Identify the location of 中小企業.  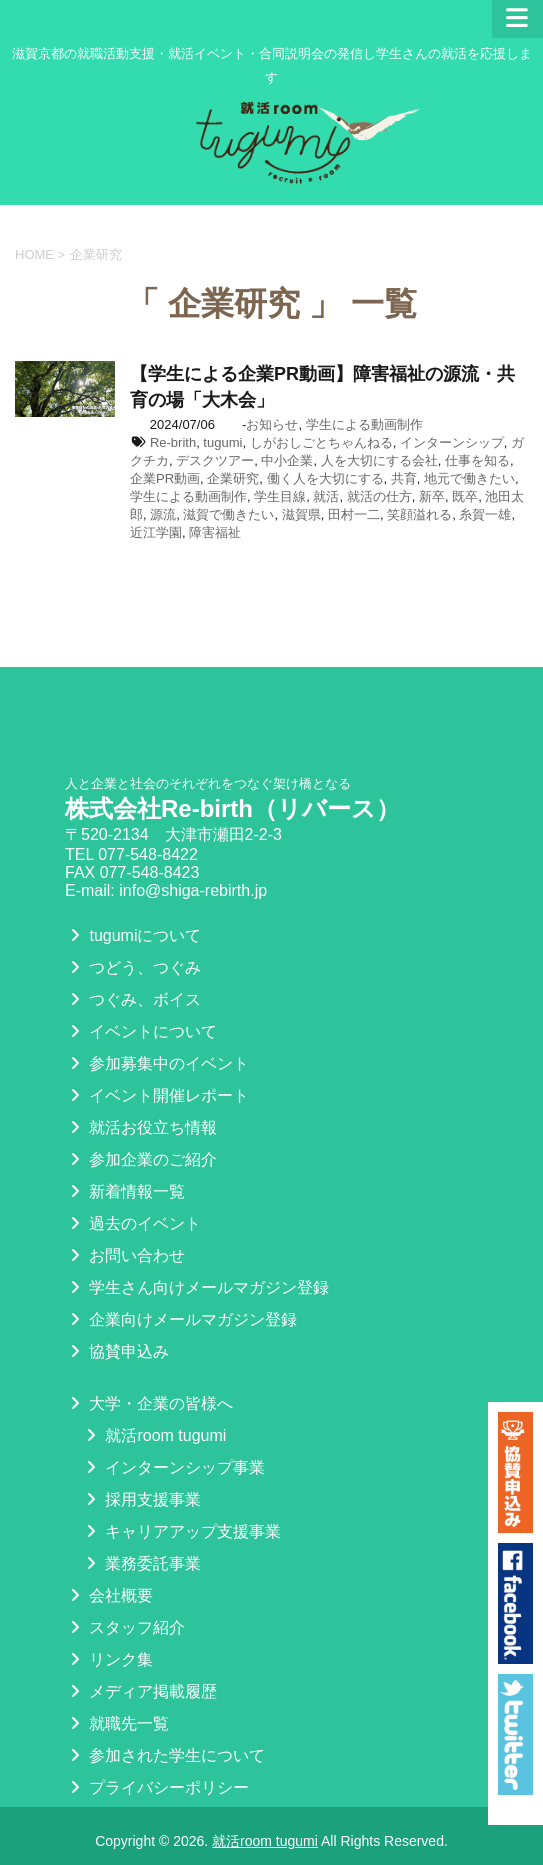
(287, 460).